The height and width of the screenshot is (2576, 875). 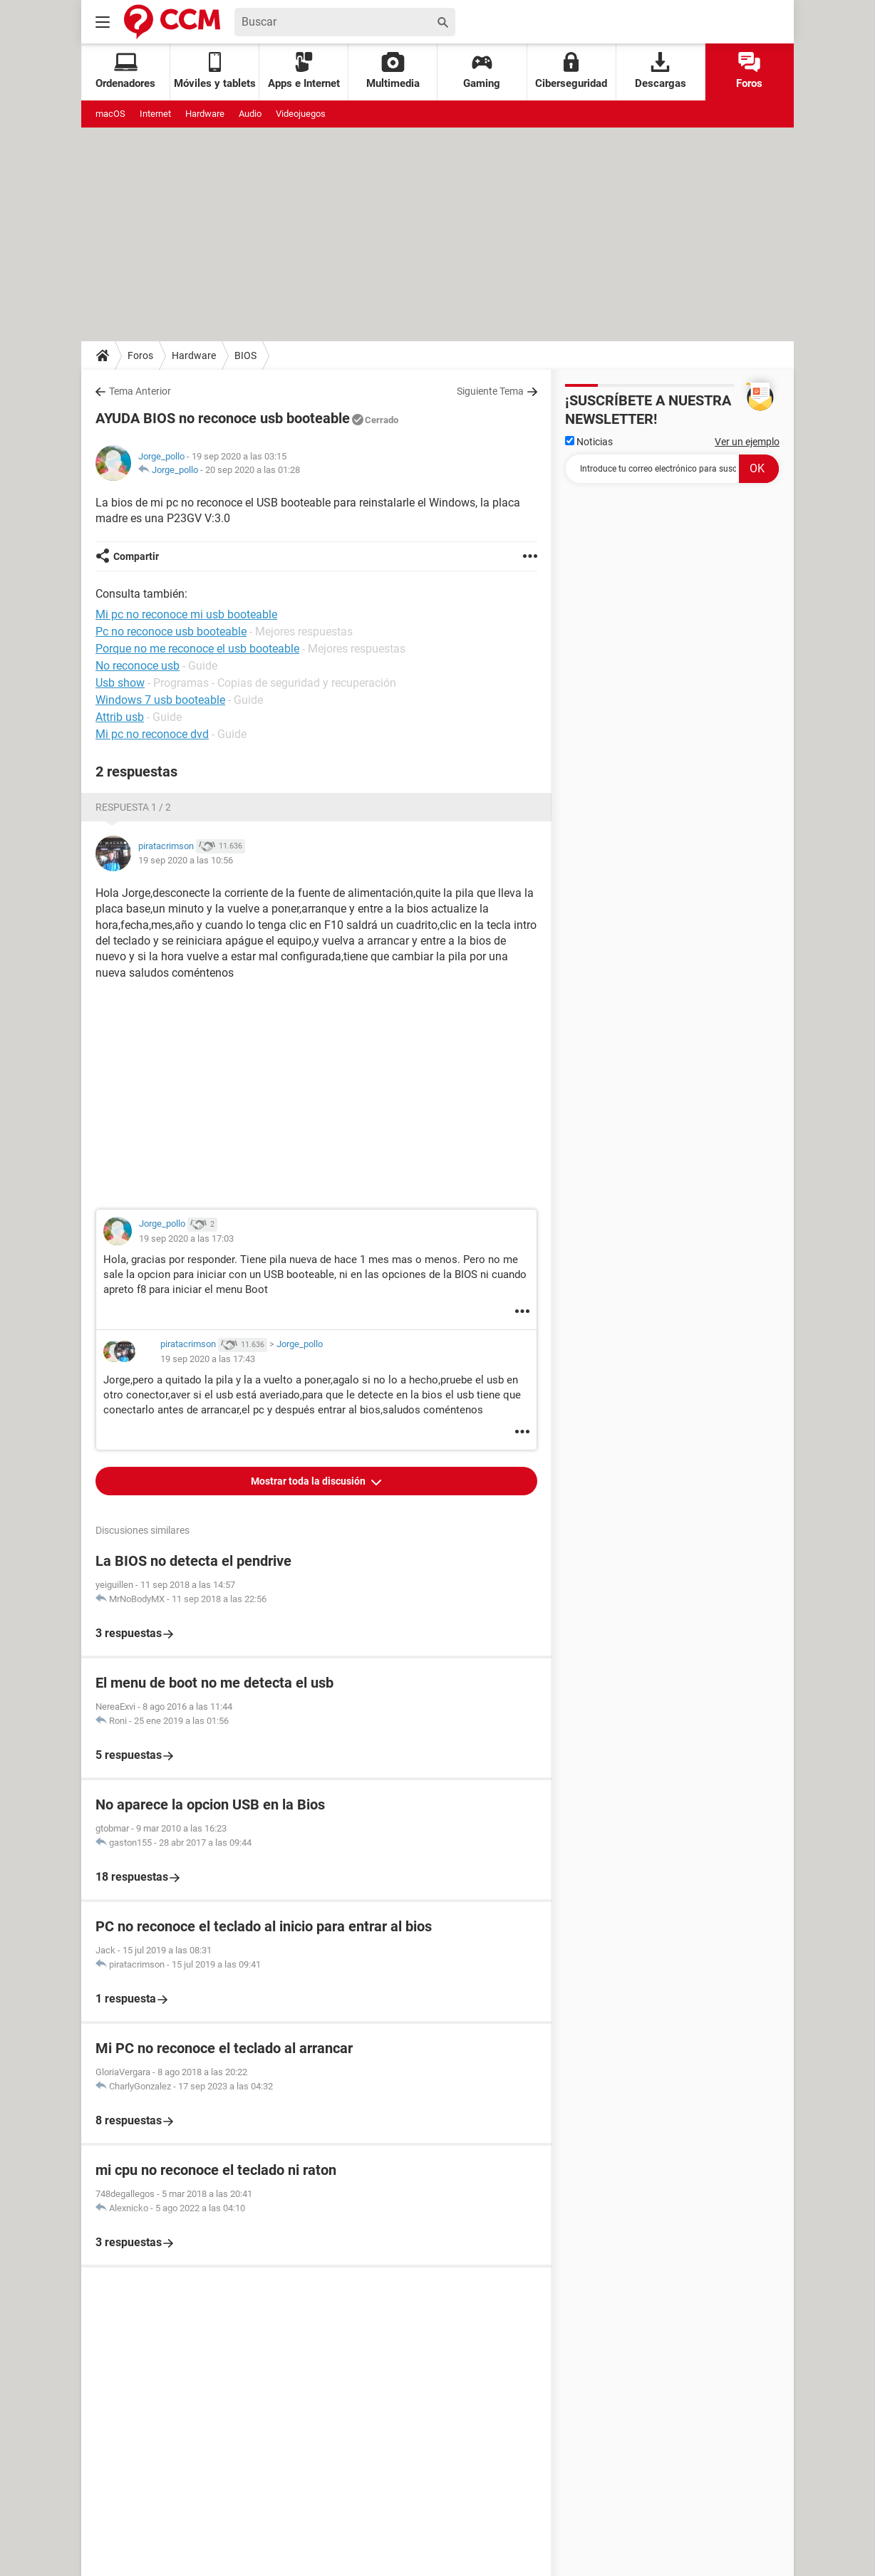 I want to click on 19 sep 2020 a las 10:56, so click(x=185, y=860).